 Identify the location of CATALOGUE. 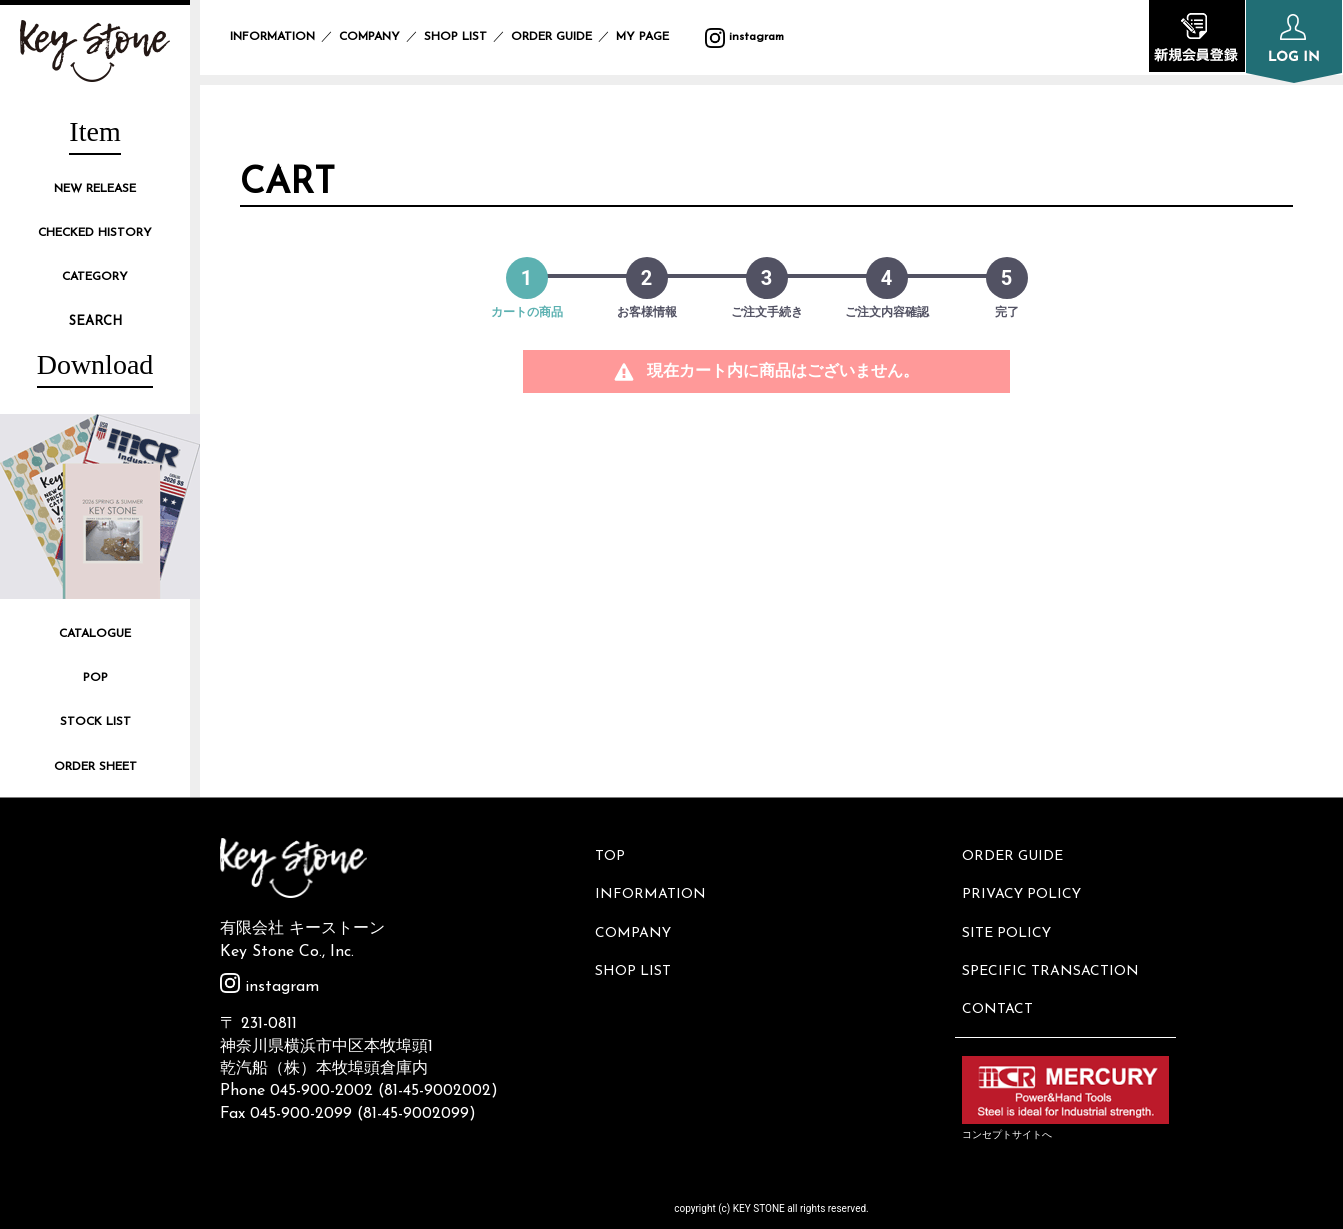
(95, 634).